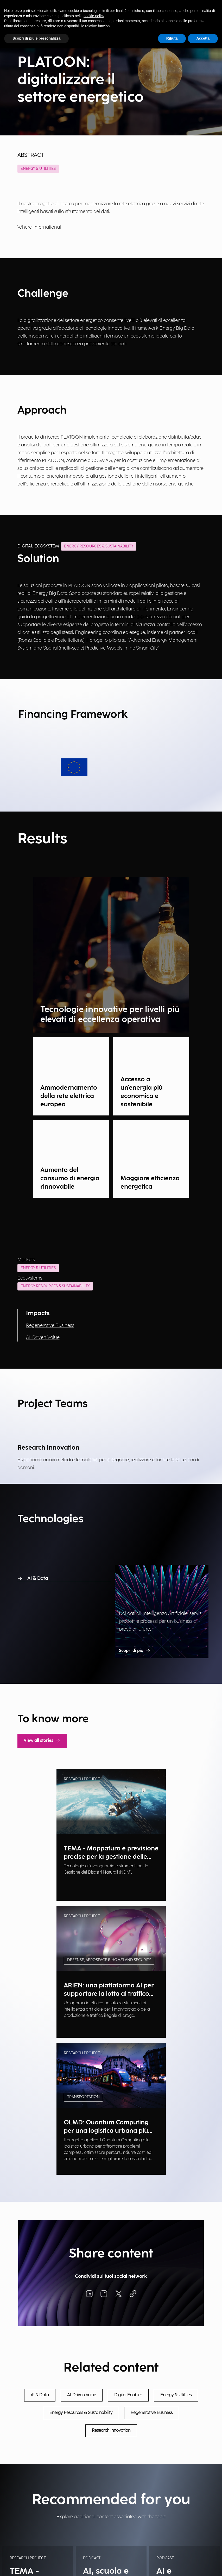  I want to click on Energy Resources & Sustainability, so click(55, 1286).